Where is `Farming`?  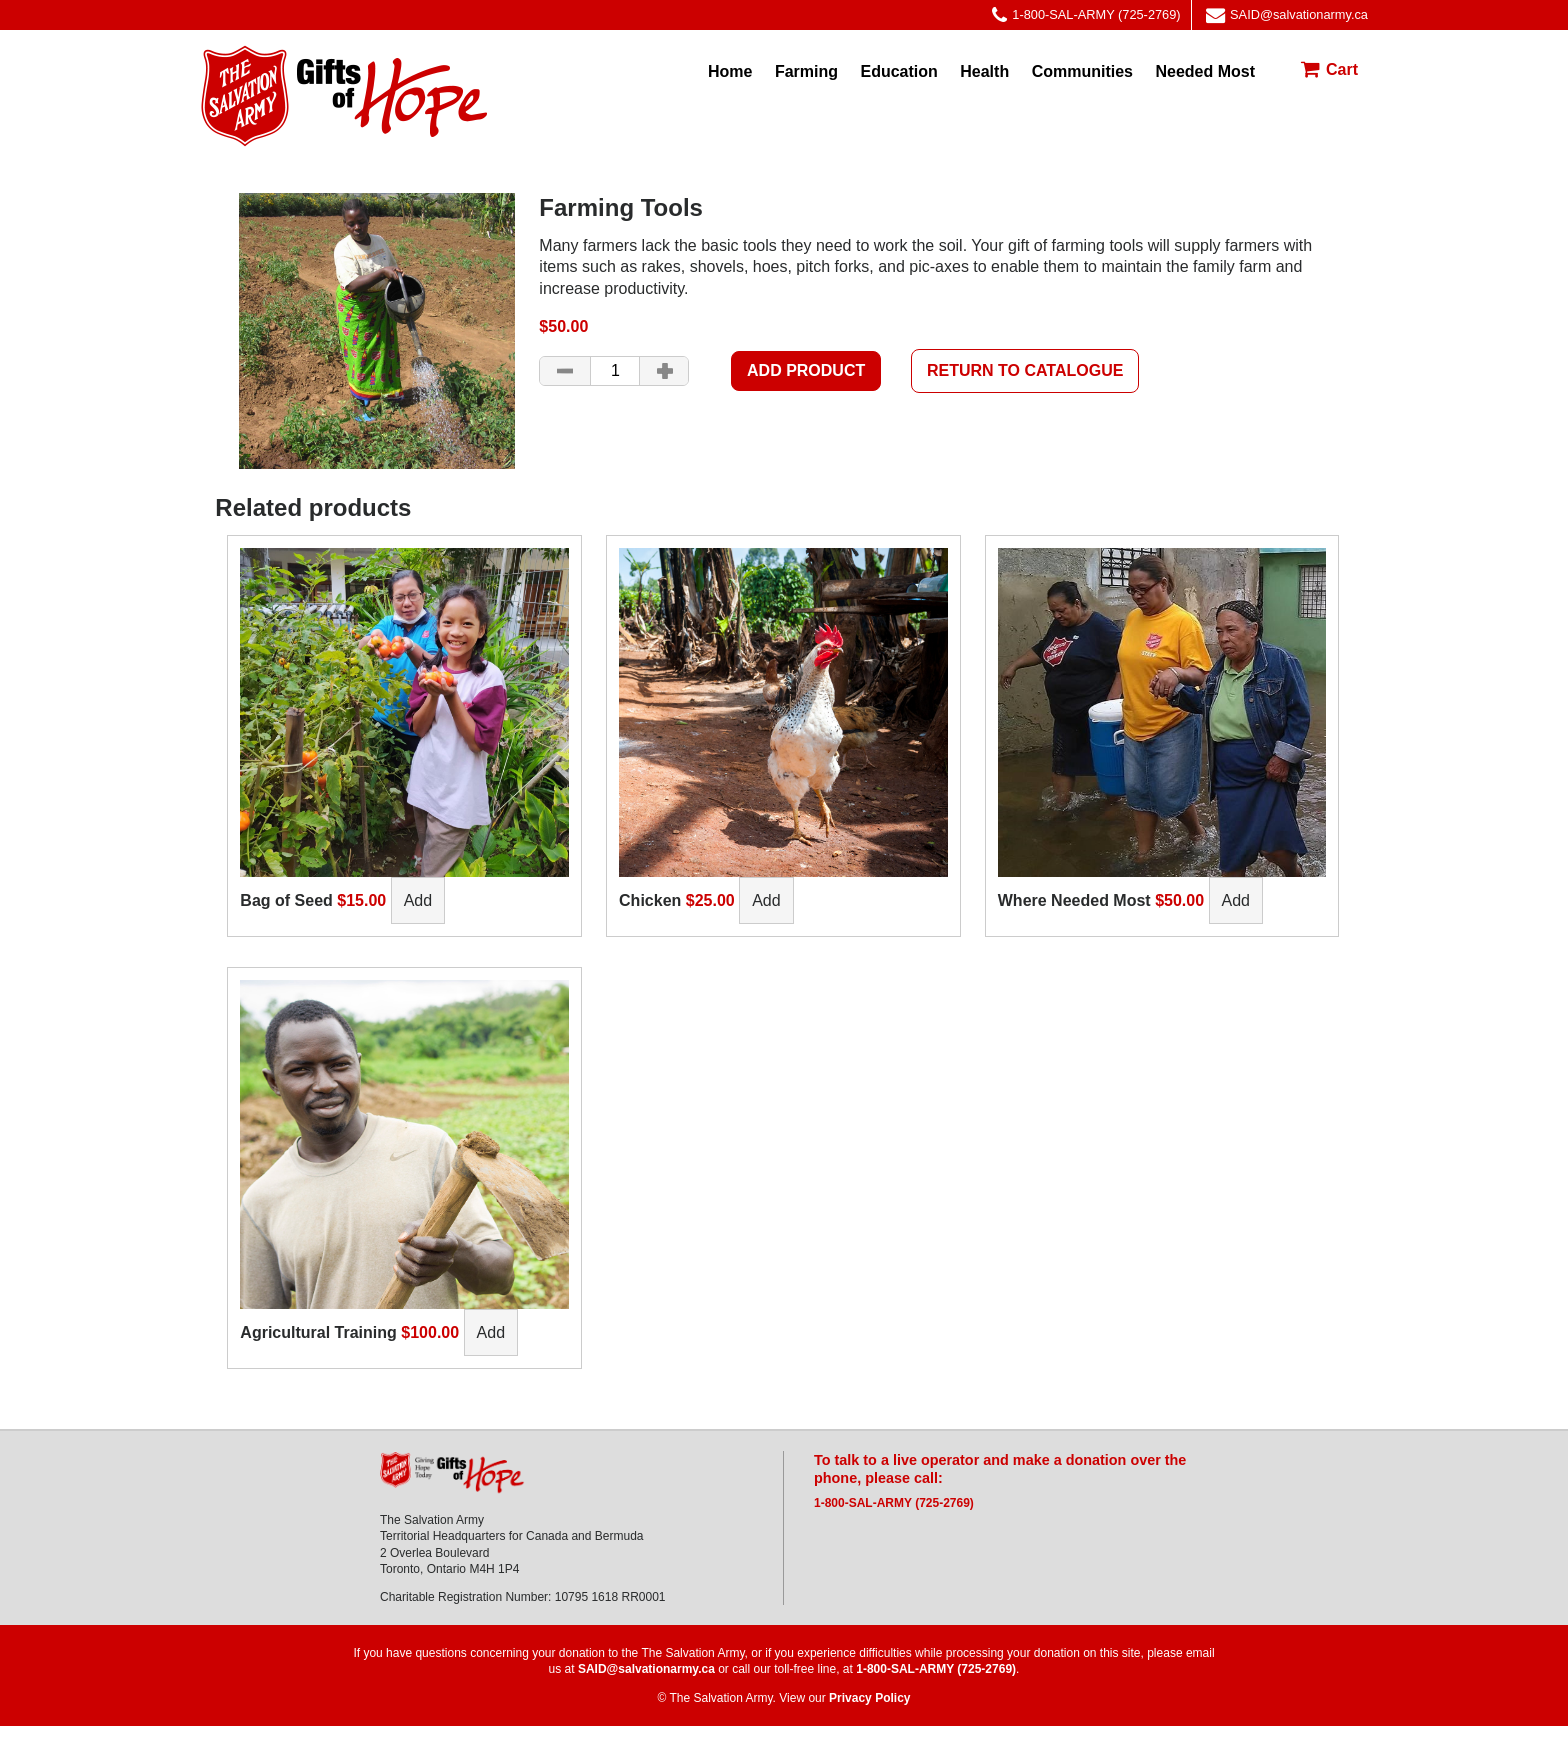 Farming is located at coordinates (806, 71).